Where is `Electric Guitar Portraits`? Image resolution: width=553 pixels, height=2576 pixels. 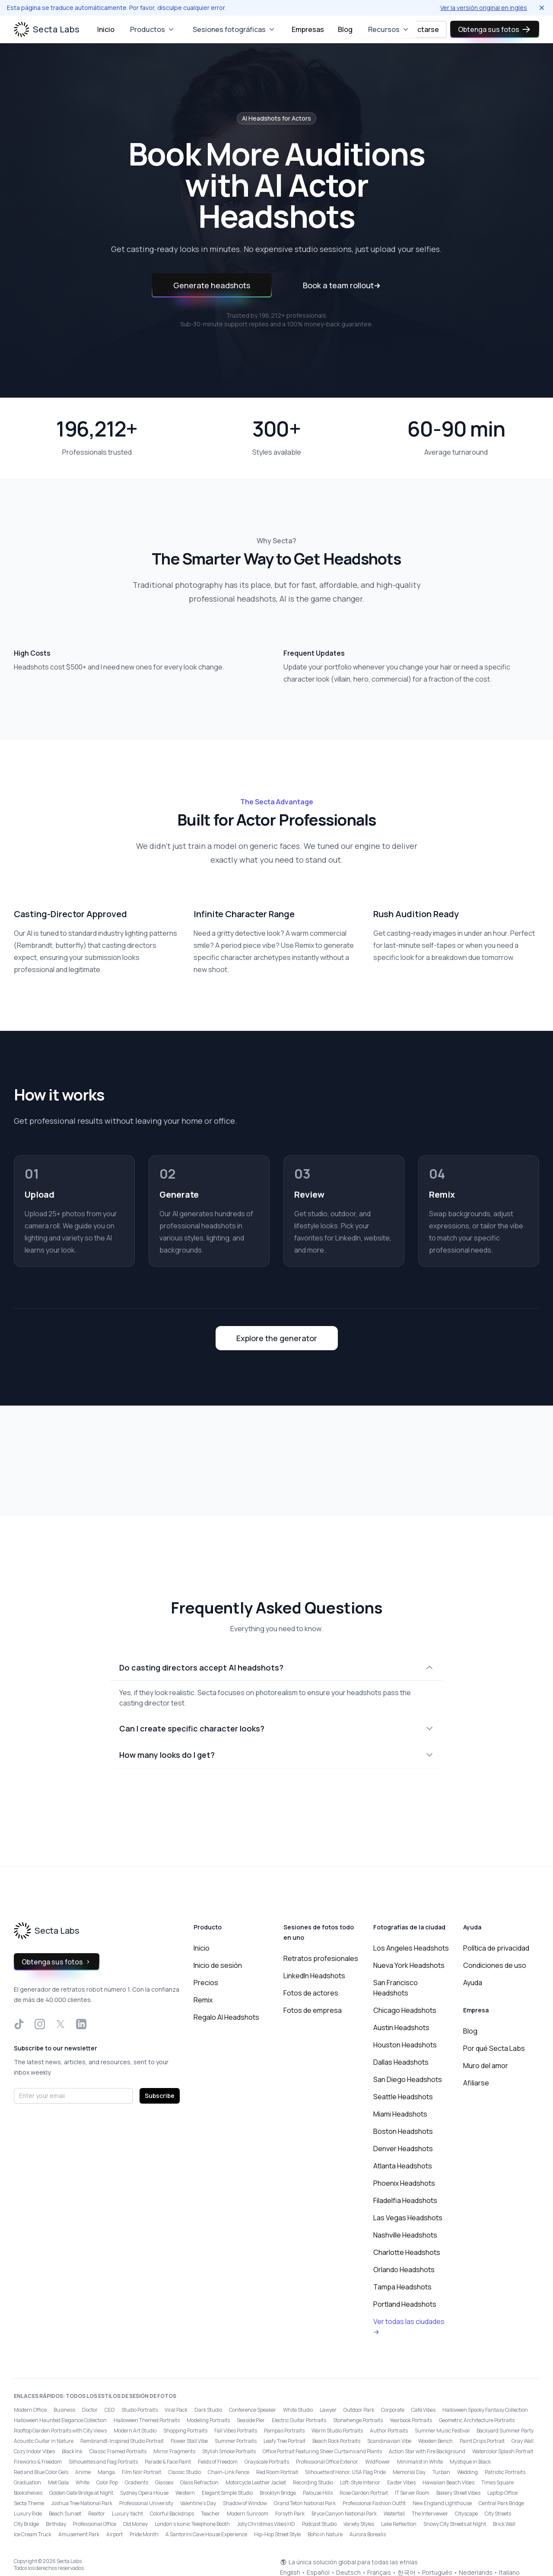 Electric Guitar Portraits is located at coordinates (299, 2420).